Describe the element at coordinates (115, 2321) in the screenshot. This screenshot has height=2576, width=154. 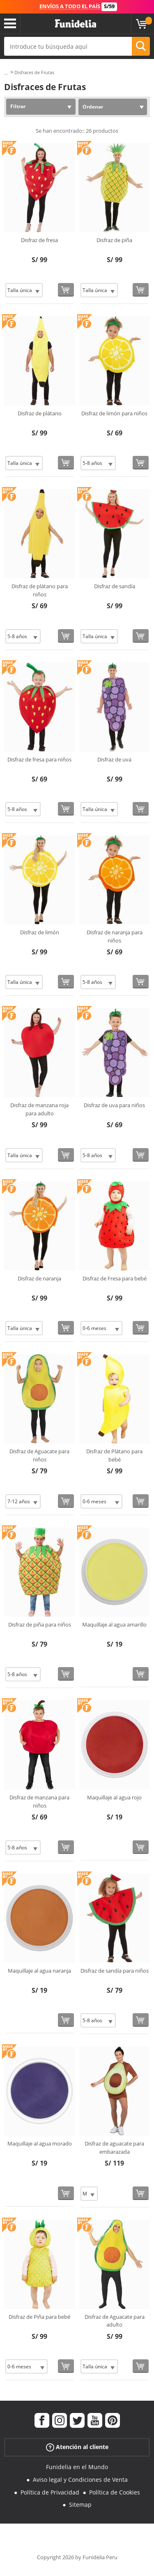
I see `Disfraz de Aguacate para adulto` at that location.